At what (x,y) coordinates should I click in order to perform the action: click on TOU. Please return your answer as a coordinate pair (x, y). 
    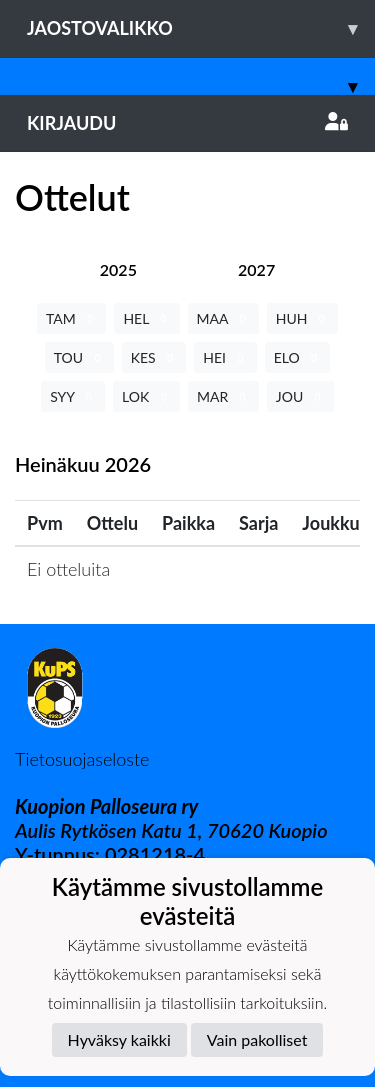
    Looking at the image, I should click on (79, 357).